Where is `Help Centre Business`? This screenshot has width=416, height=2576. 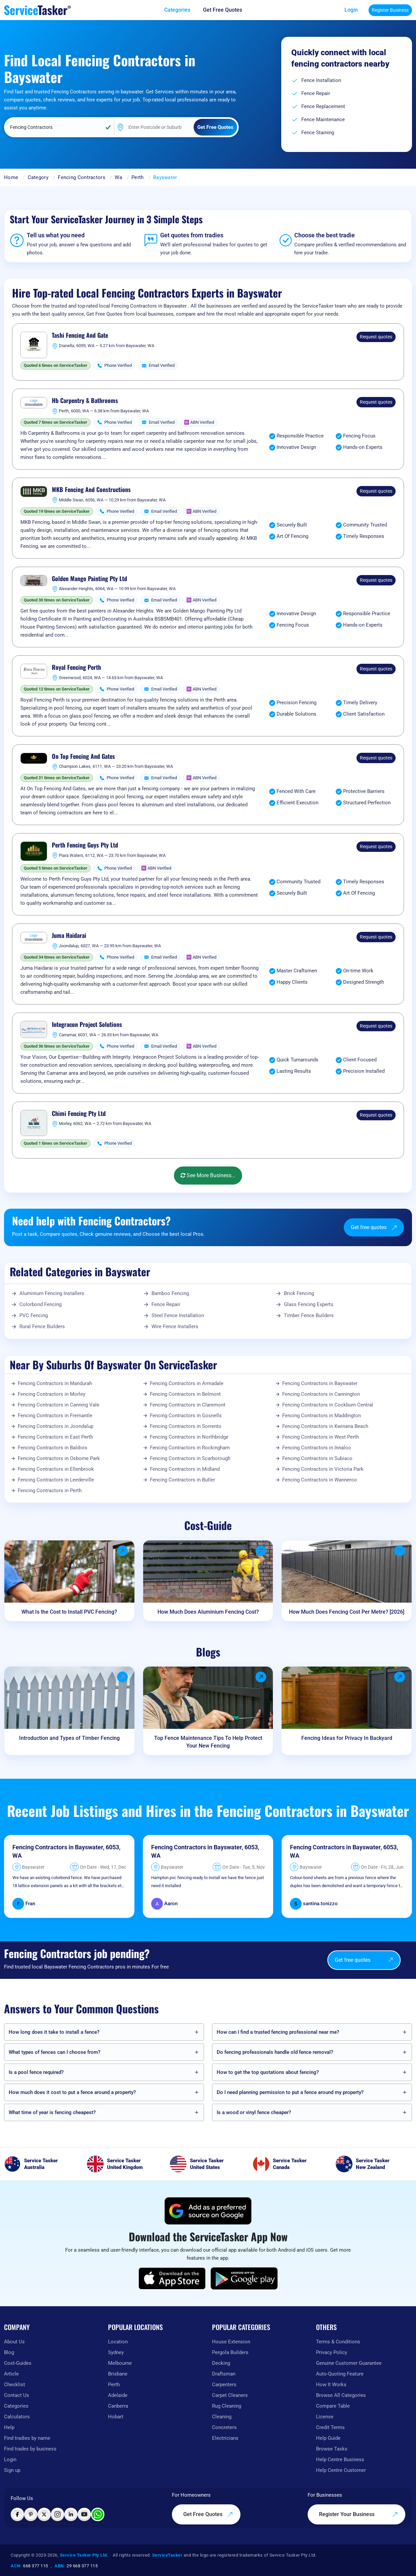
Help Centre Business is located at coordinates (340, 2460).